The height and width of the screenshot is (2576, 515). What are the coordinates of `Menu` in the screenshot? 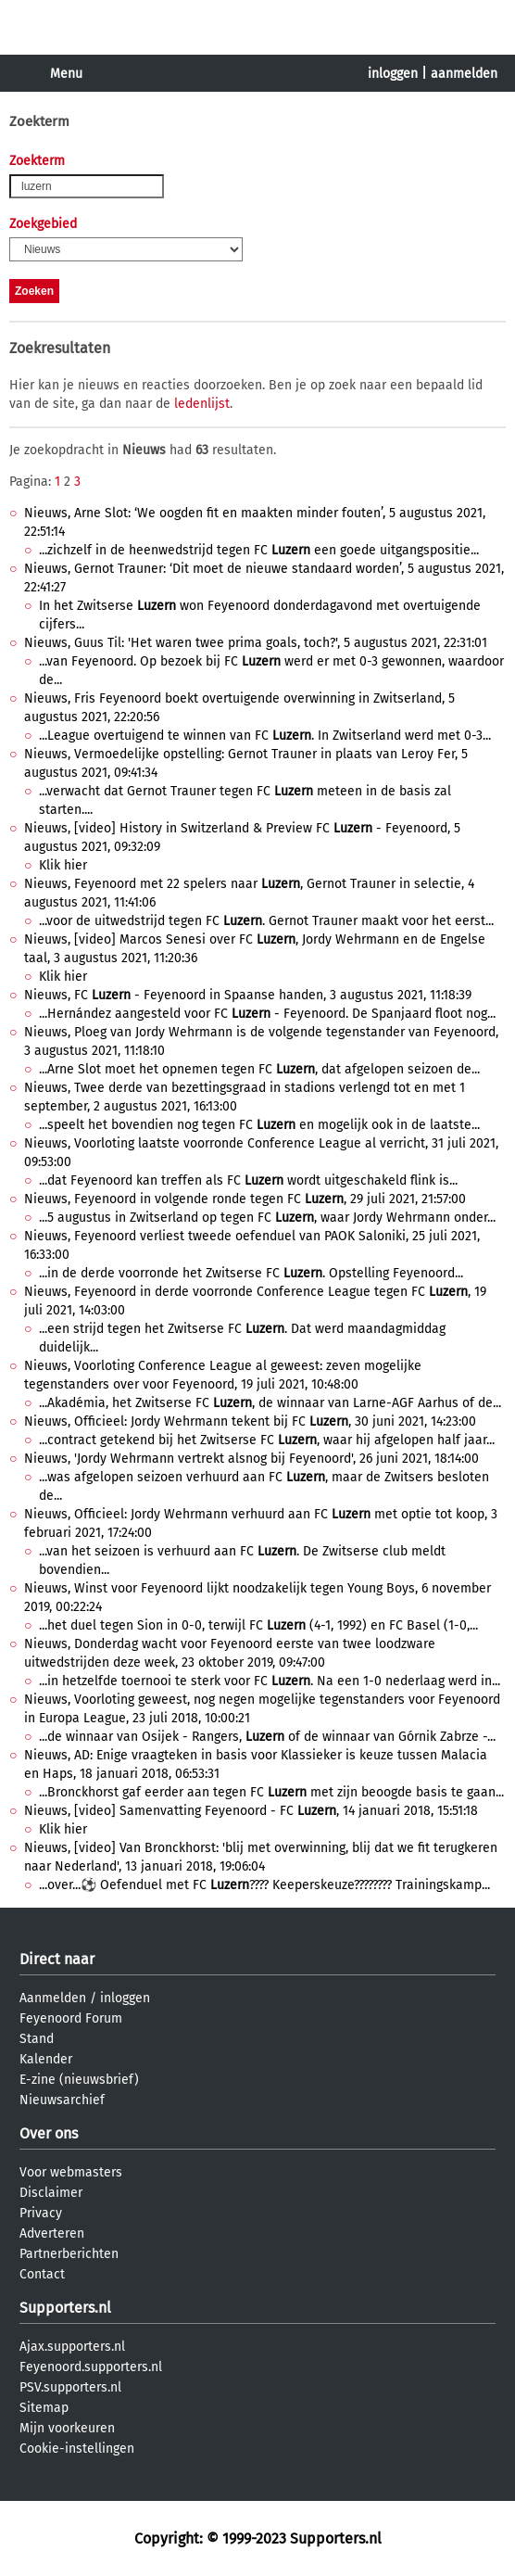 It's located at (66, 74).